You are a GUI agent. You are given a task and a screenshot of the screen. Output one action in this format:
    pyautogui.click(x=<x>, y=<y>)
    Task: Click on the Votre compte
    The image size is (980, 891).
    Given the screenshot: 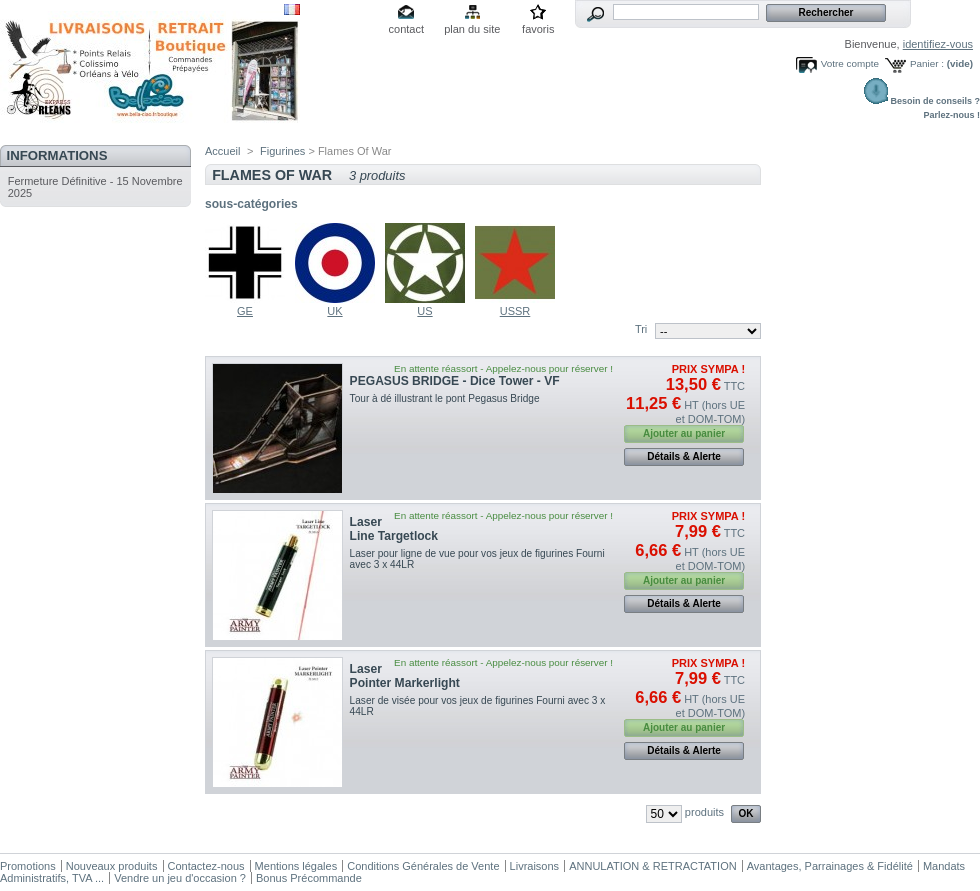 What is the action you would take?
    pyautogui.click(x=850, y=63)
    